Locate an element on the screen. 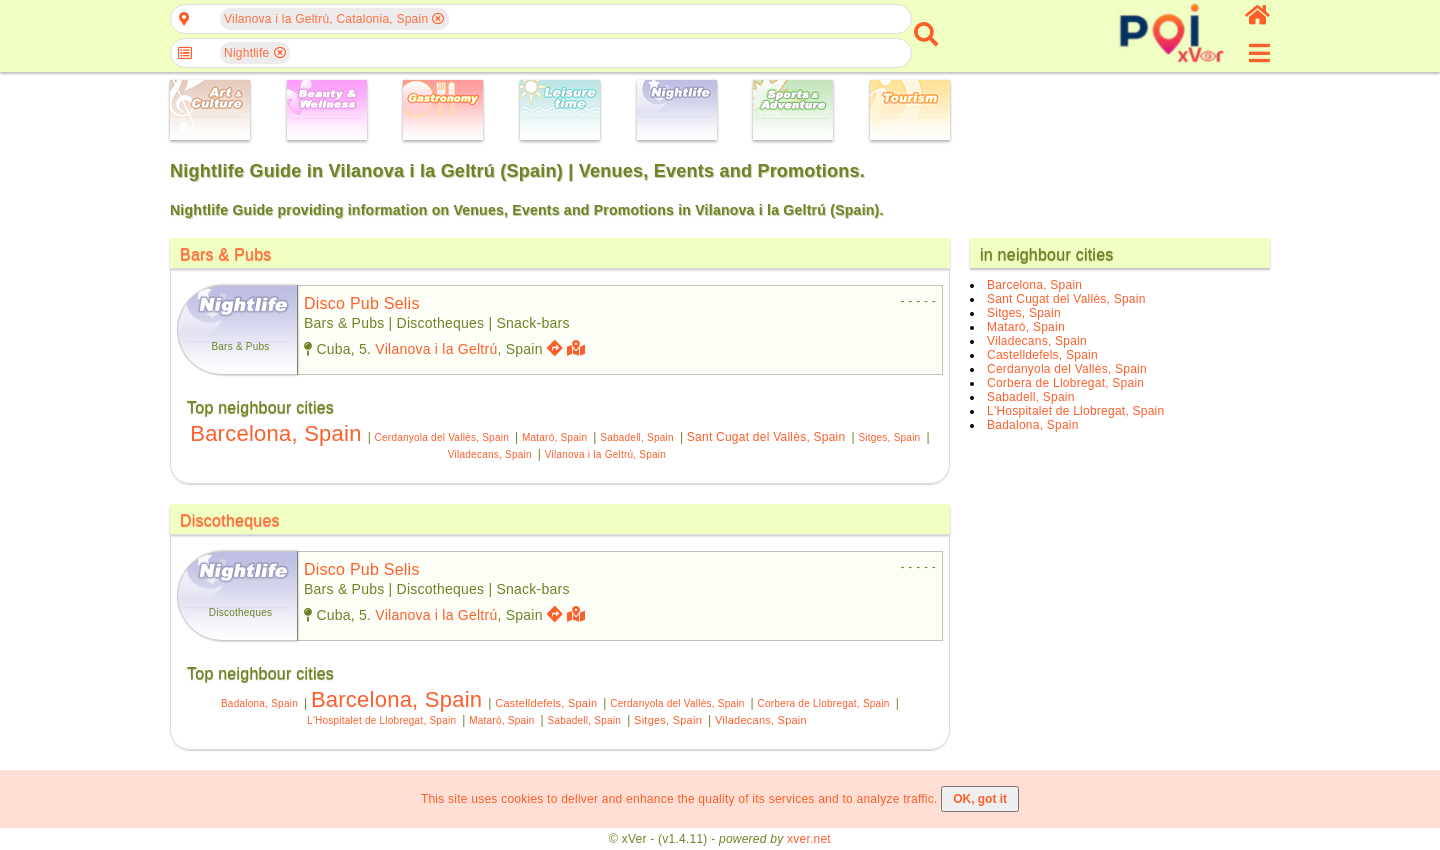 This screenshot has height=850, width=1440. xver.net is located at coordinates (809, 839).